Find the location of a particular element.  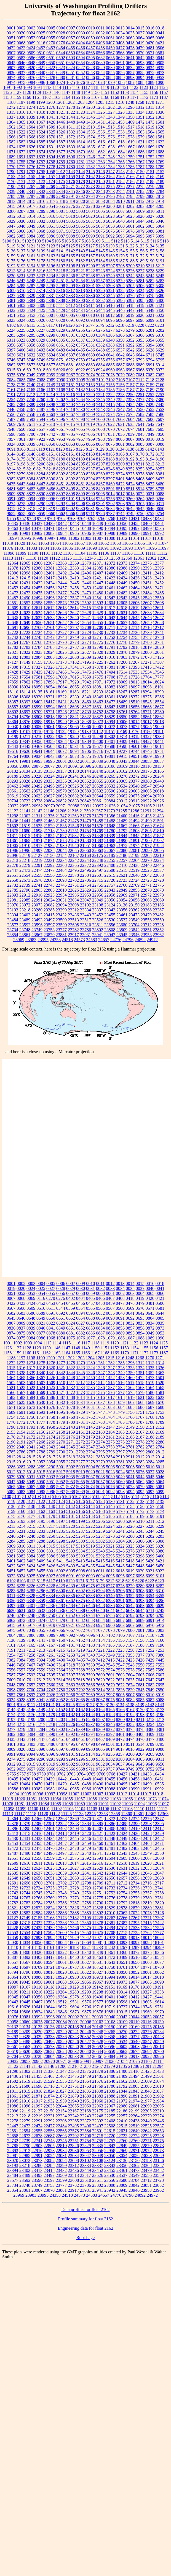

10442 is located at coordinates (61, 523).